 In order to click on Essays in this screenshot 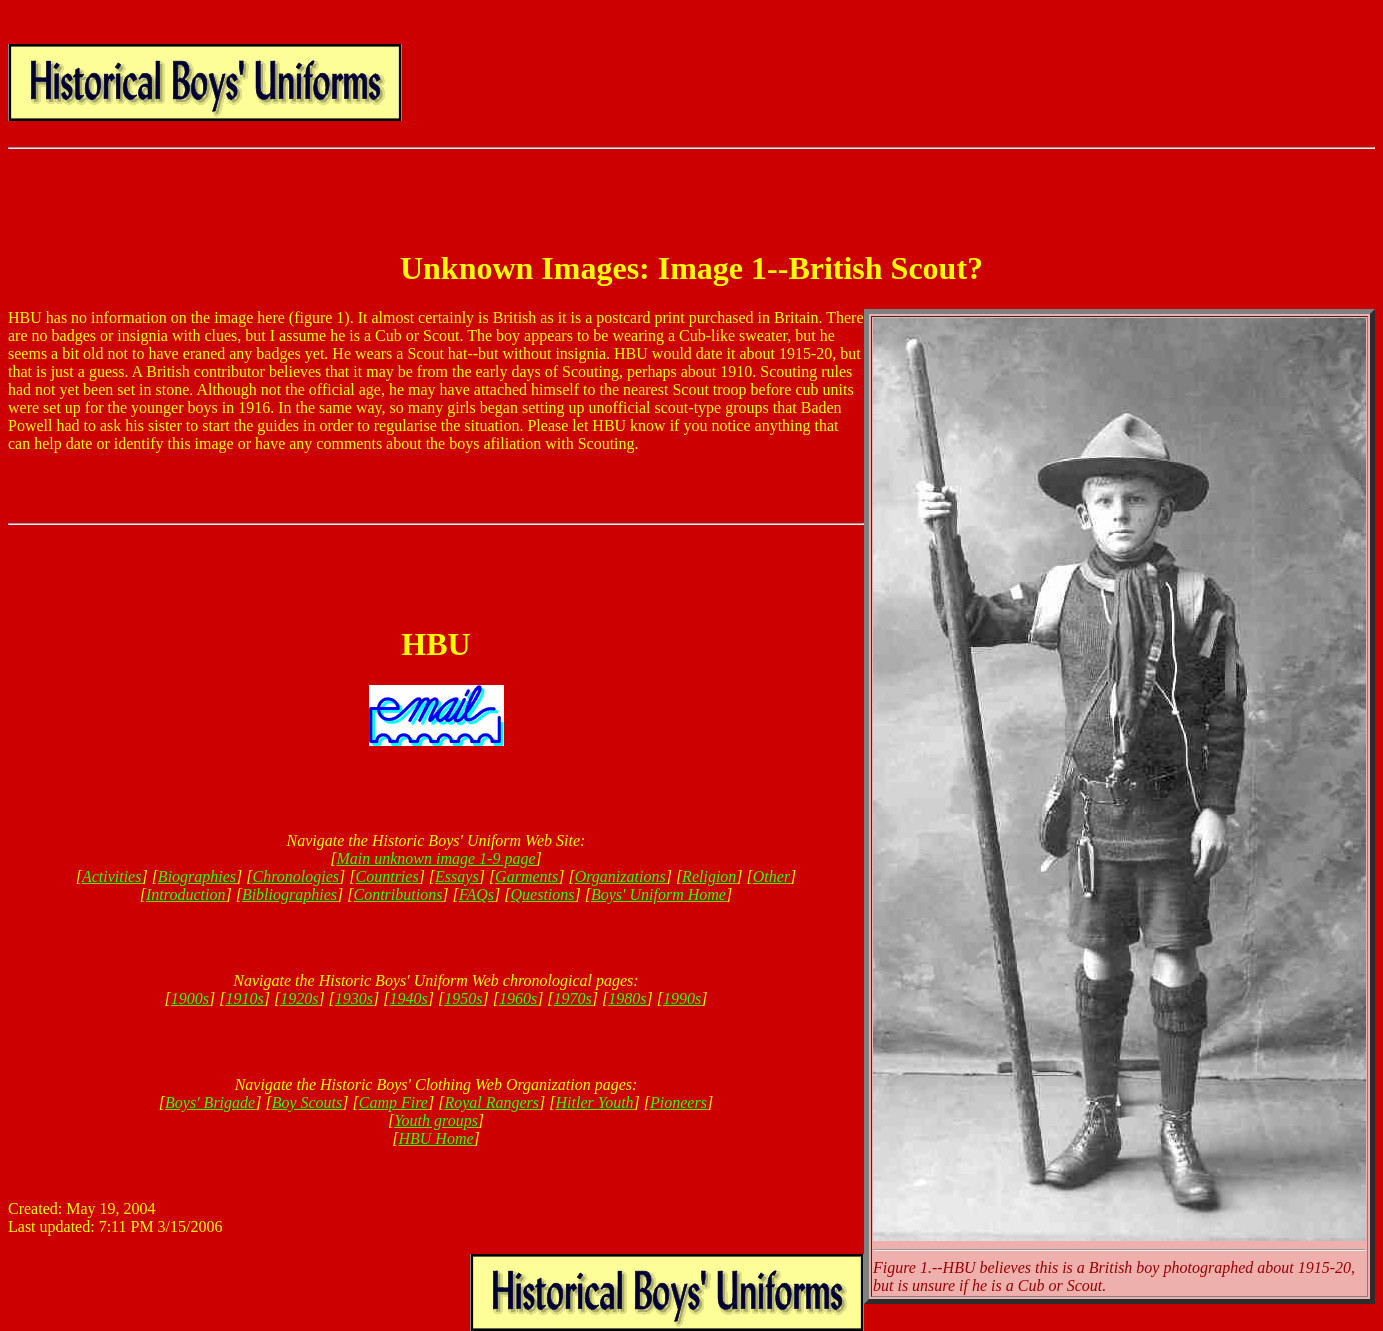, I will do `click(457, 876)`.